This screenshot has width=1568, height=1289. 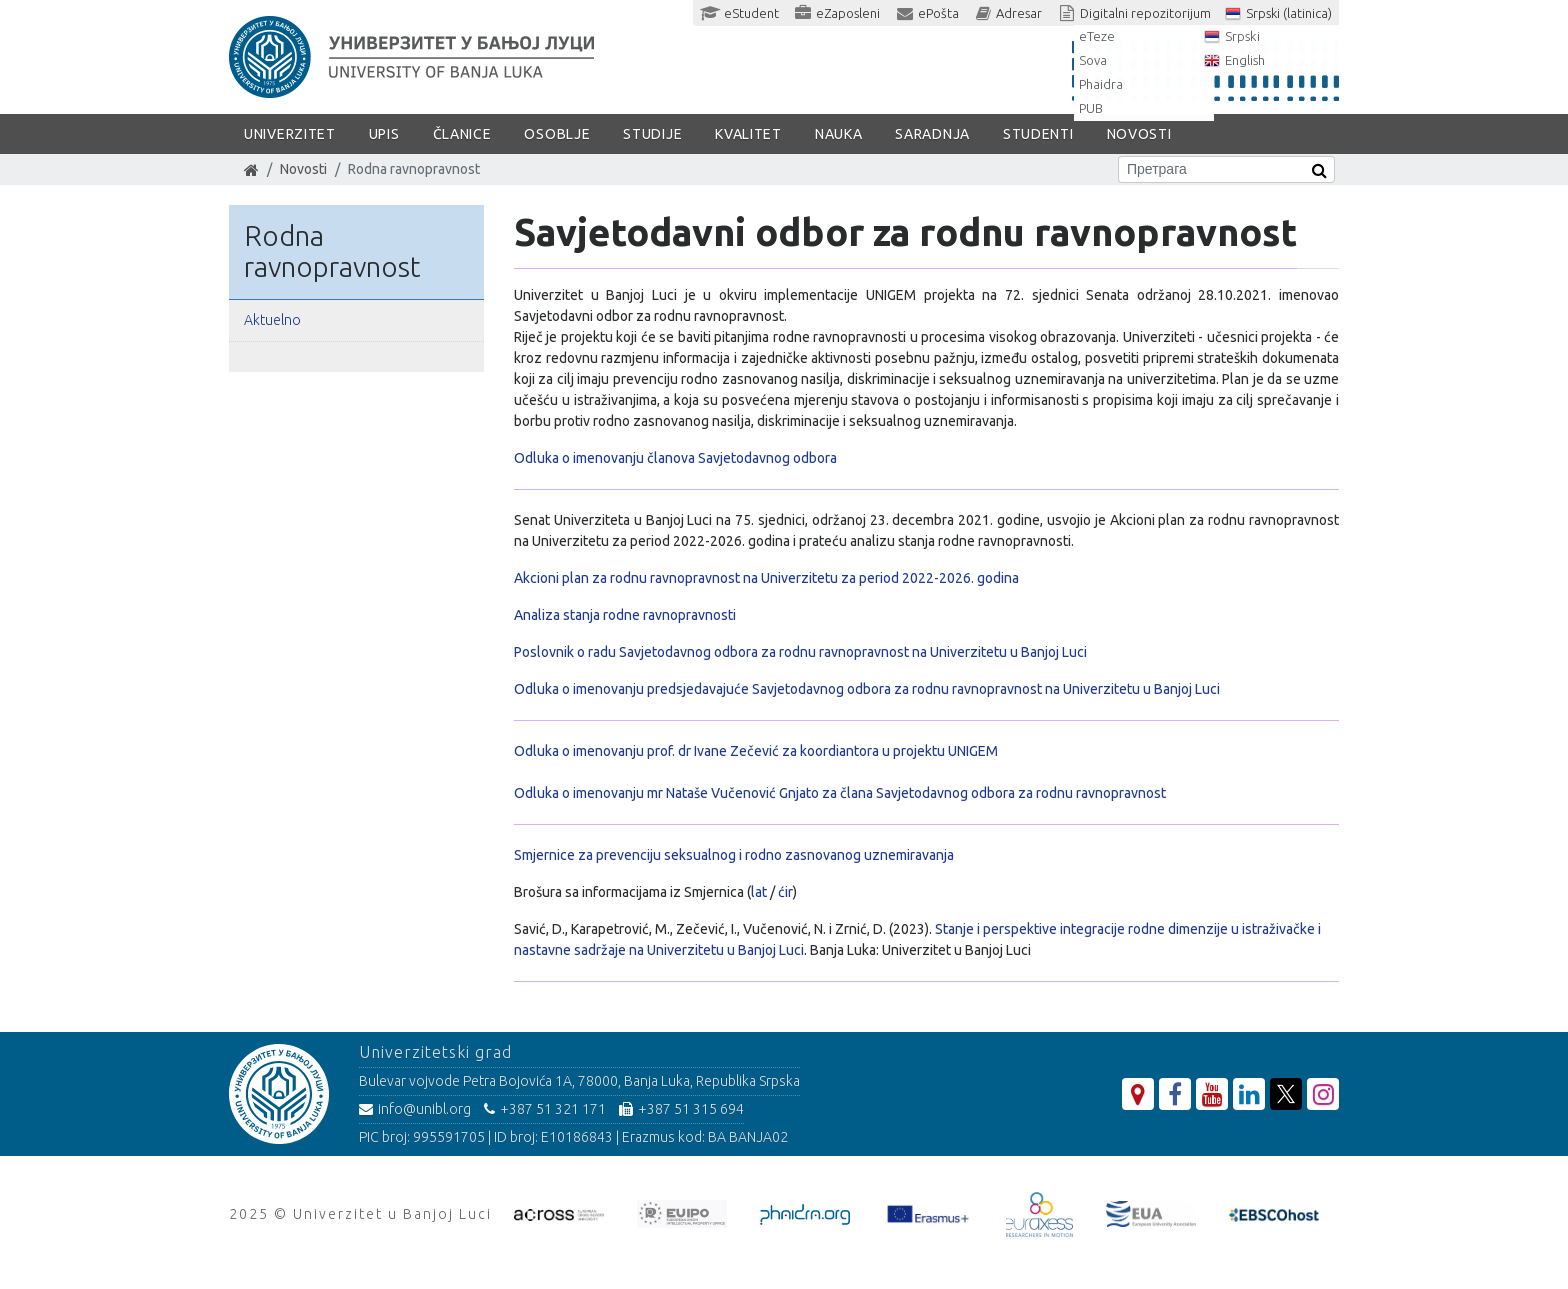 What do you see at coordinates (840, 793) in the screenshot?
I see `Odluka o imenovanju mr Nataše Vučenović Gnjato za člana Savjetodavnog odbora za rodnu ravnopravnost` at bounding box center [840, 793].